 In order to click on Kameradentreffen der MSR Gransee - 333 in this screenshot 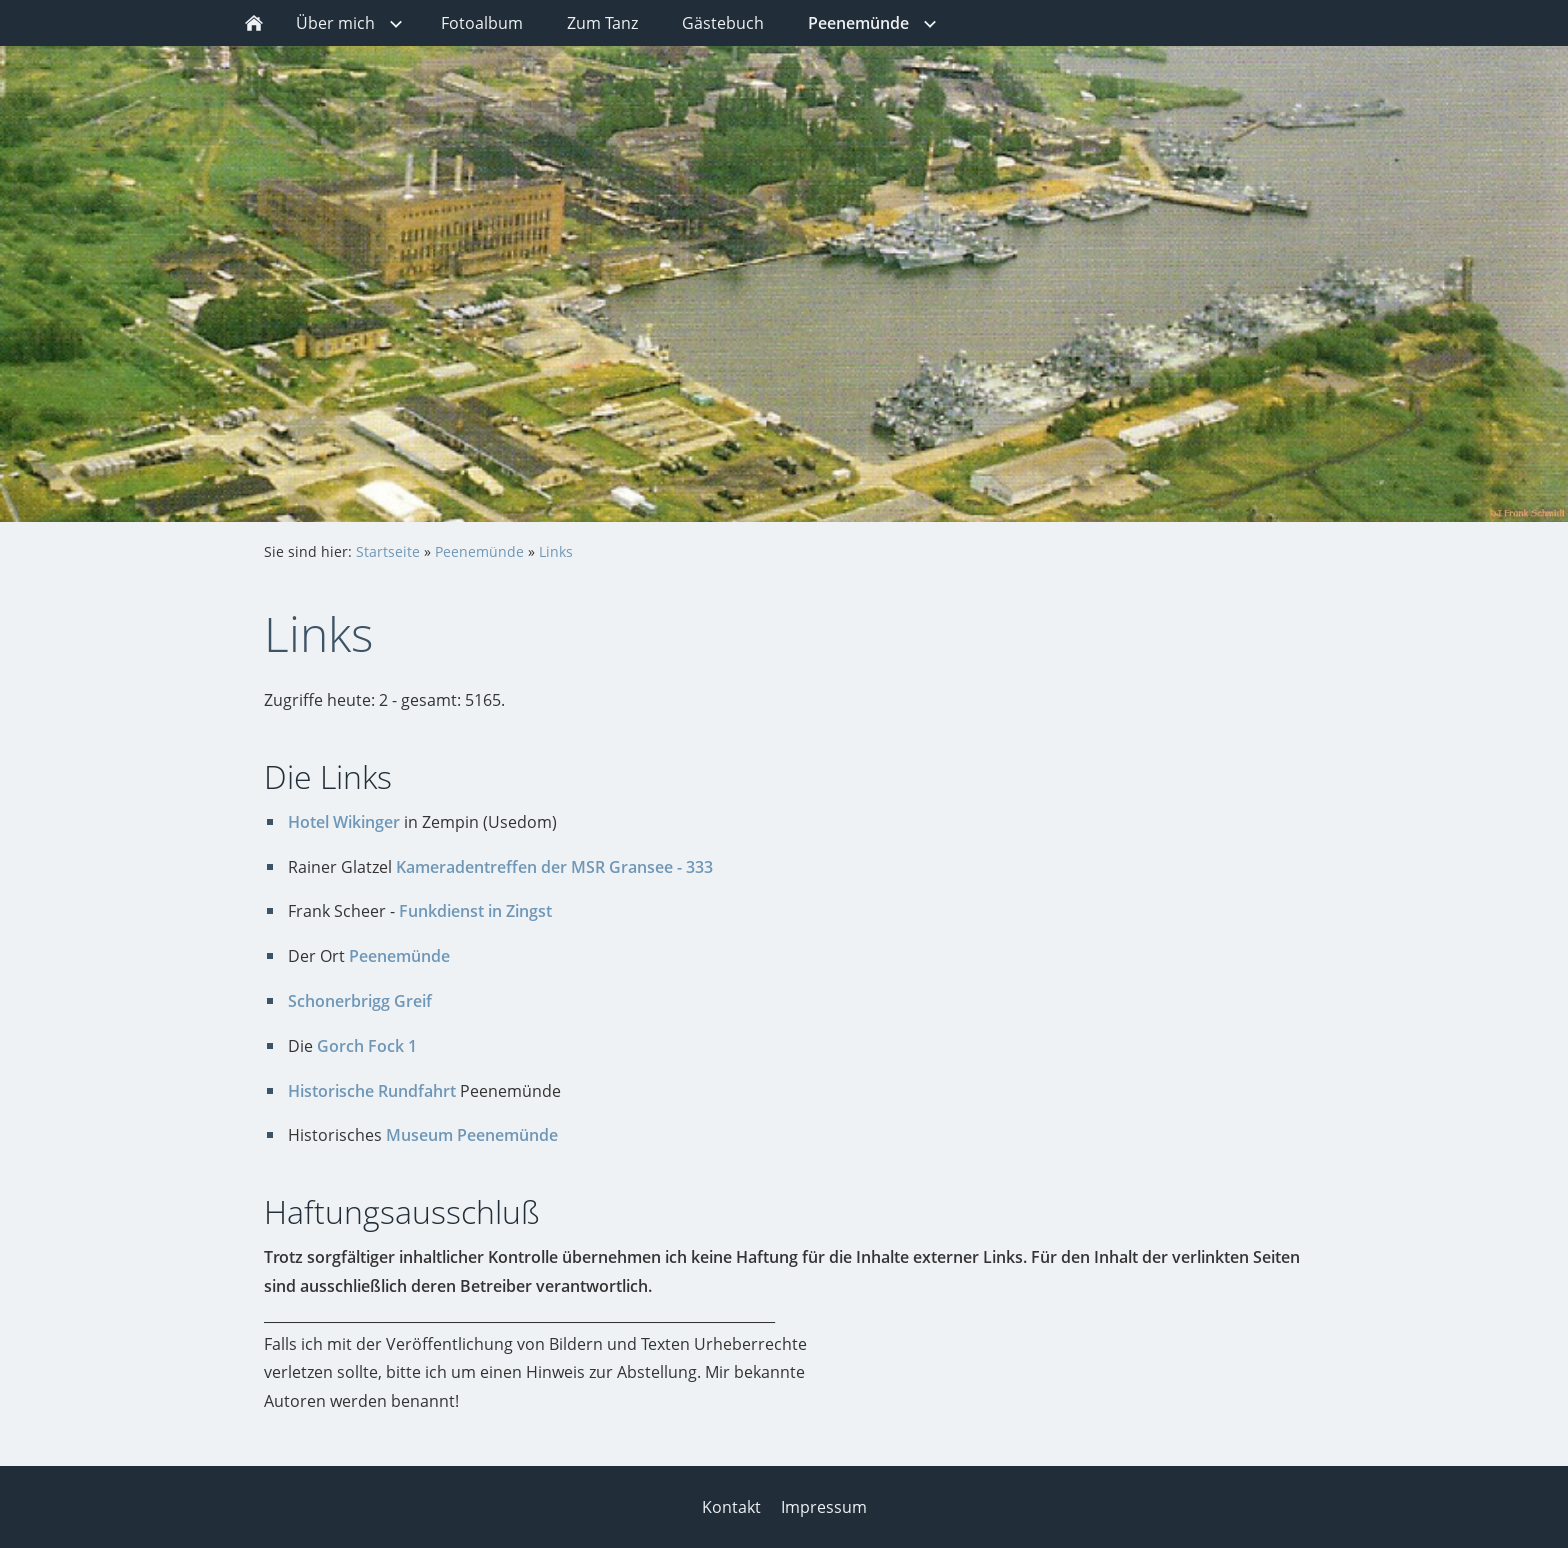, I will do `click(554, 867)`.